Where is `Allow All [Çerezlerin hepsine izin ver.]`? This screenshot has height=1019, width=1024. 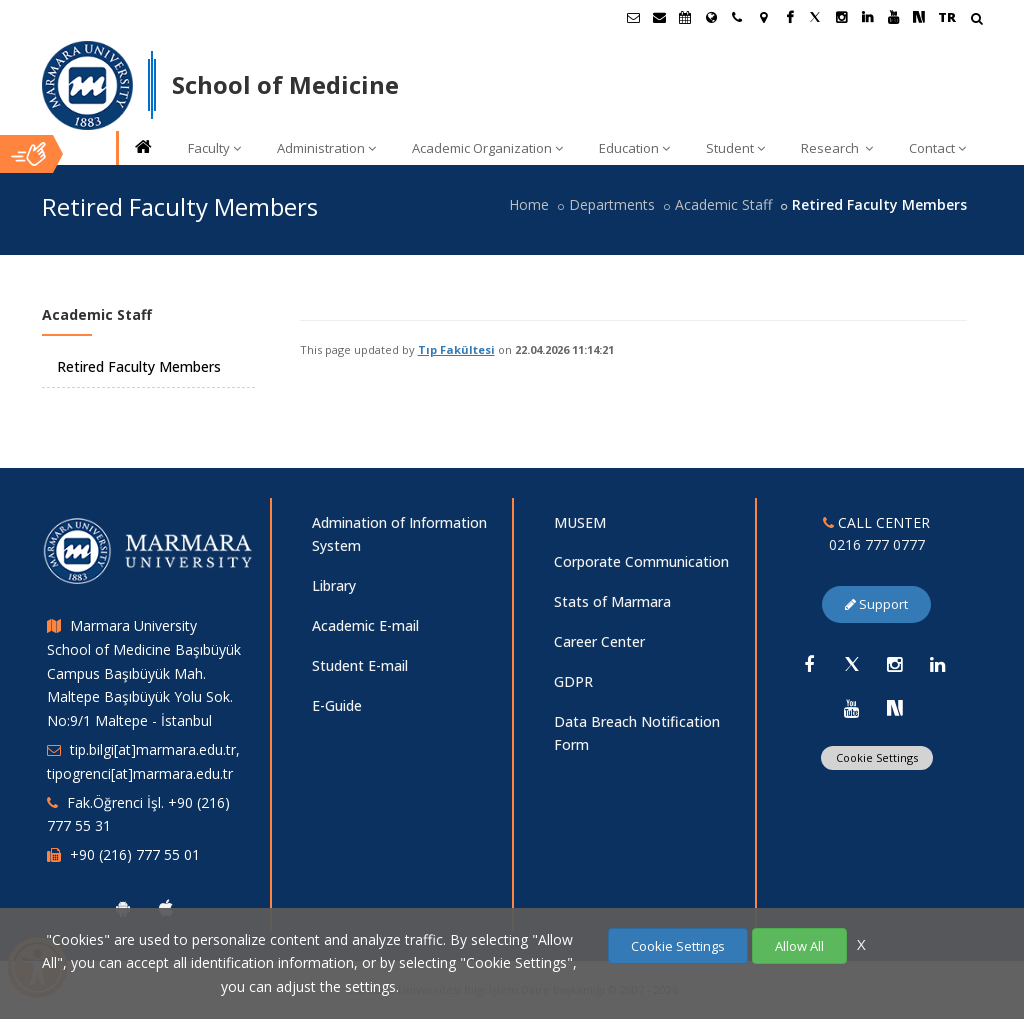
Allow All [Çerezlerin hepsine izin ver.] is located at coordinates (799, 946).